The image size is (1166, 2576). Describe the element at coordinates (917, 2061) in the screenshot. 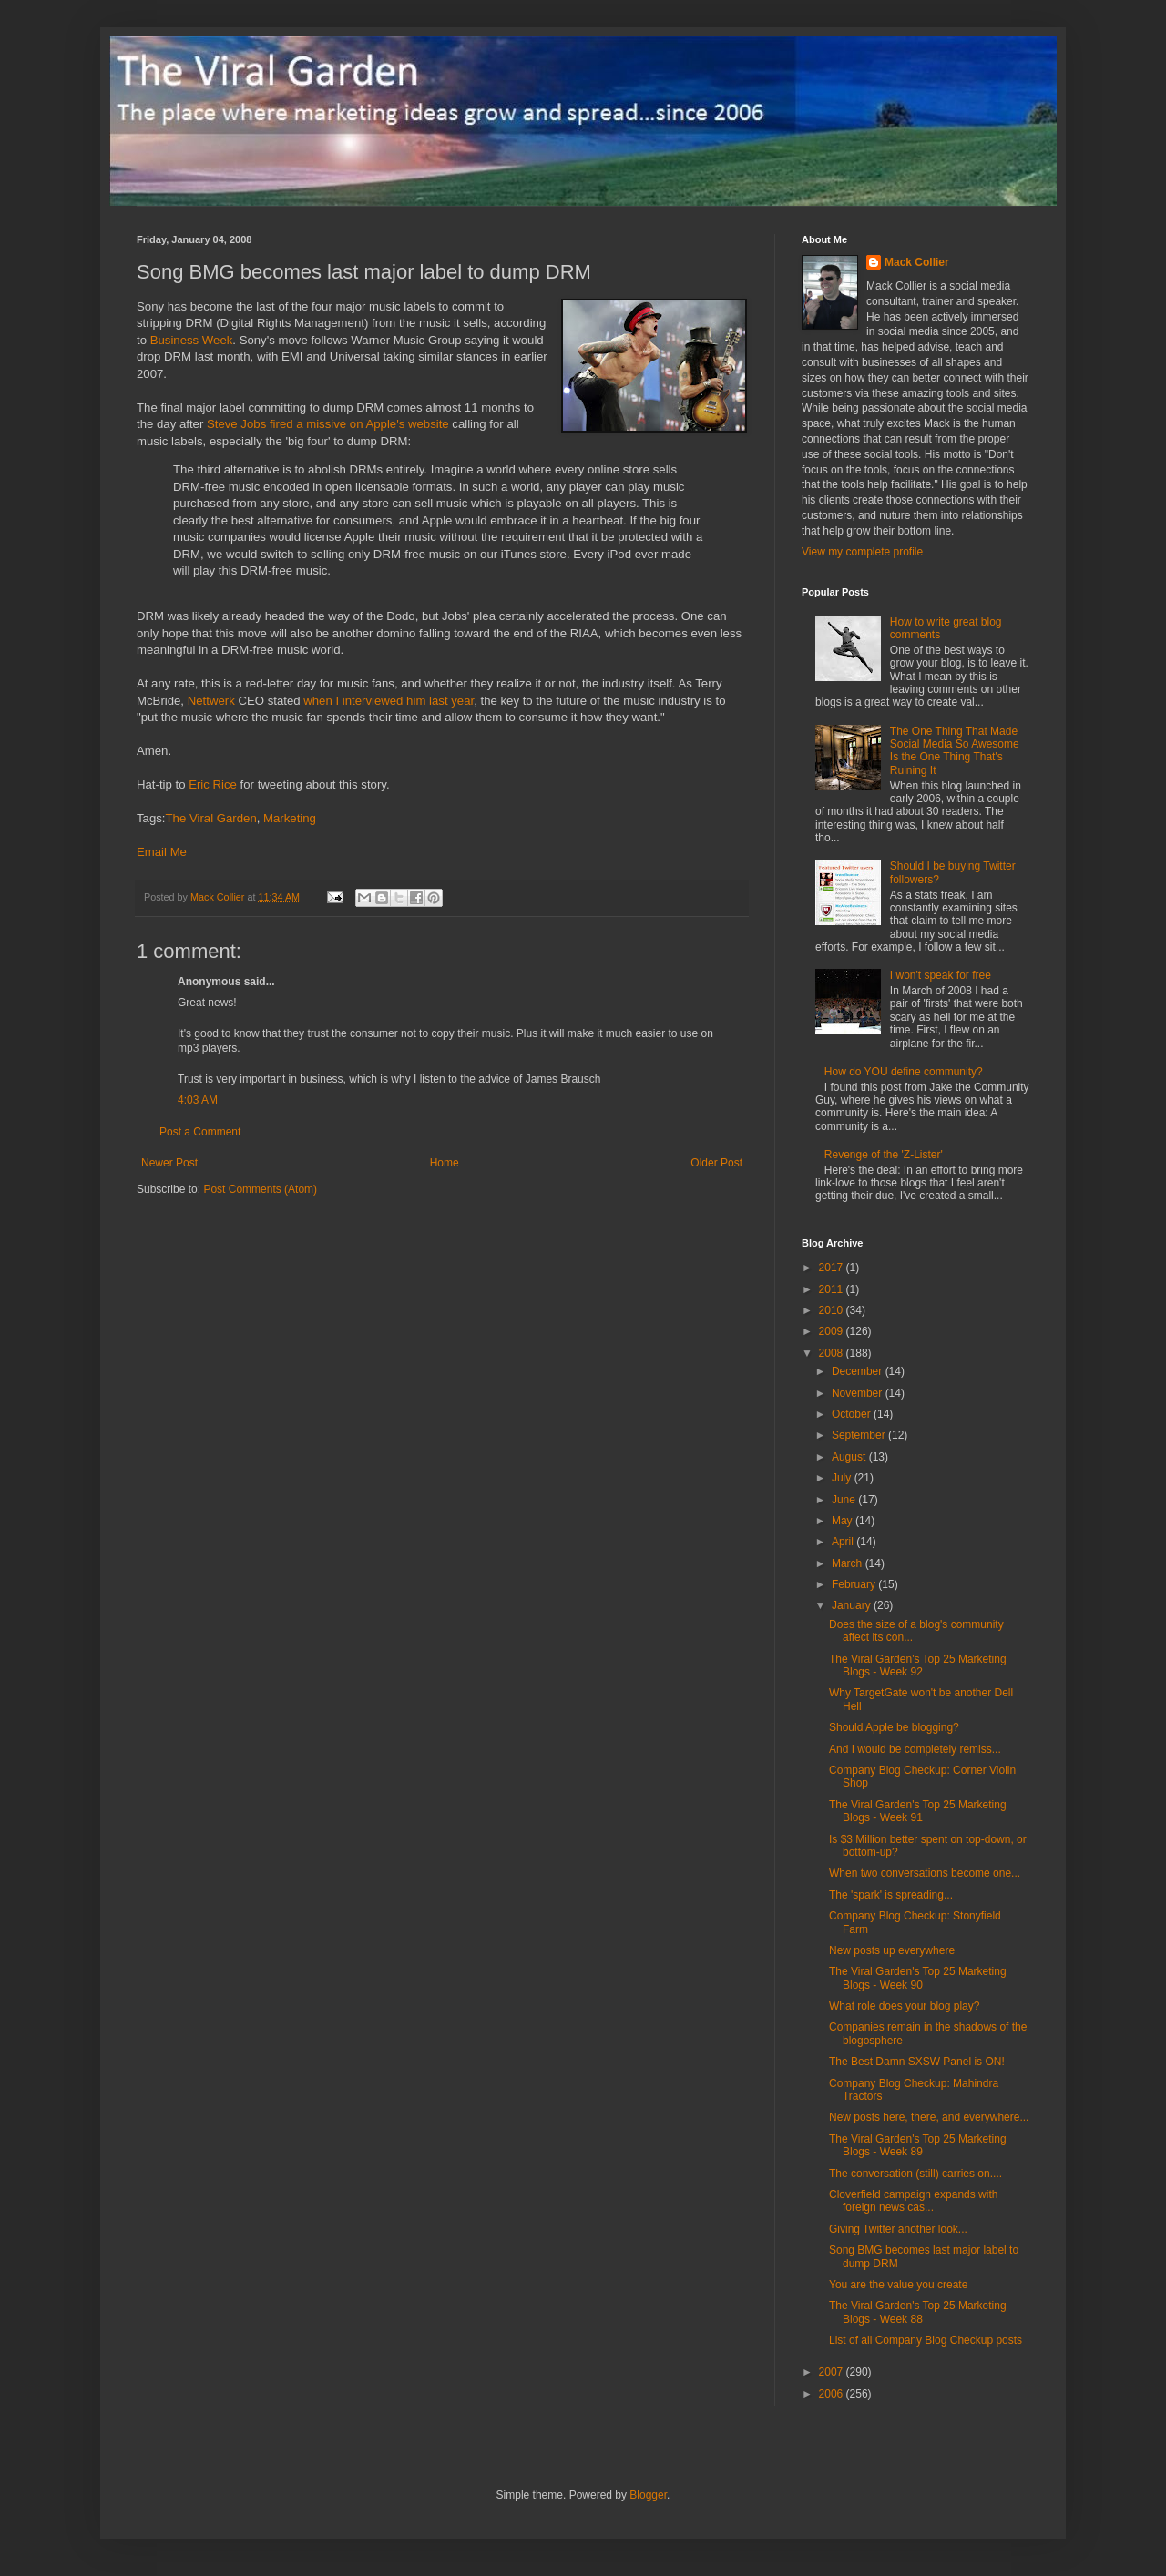

I see `The Best Damn SXSW Panel is ON!` at that location.